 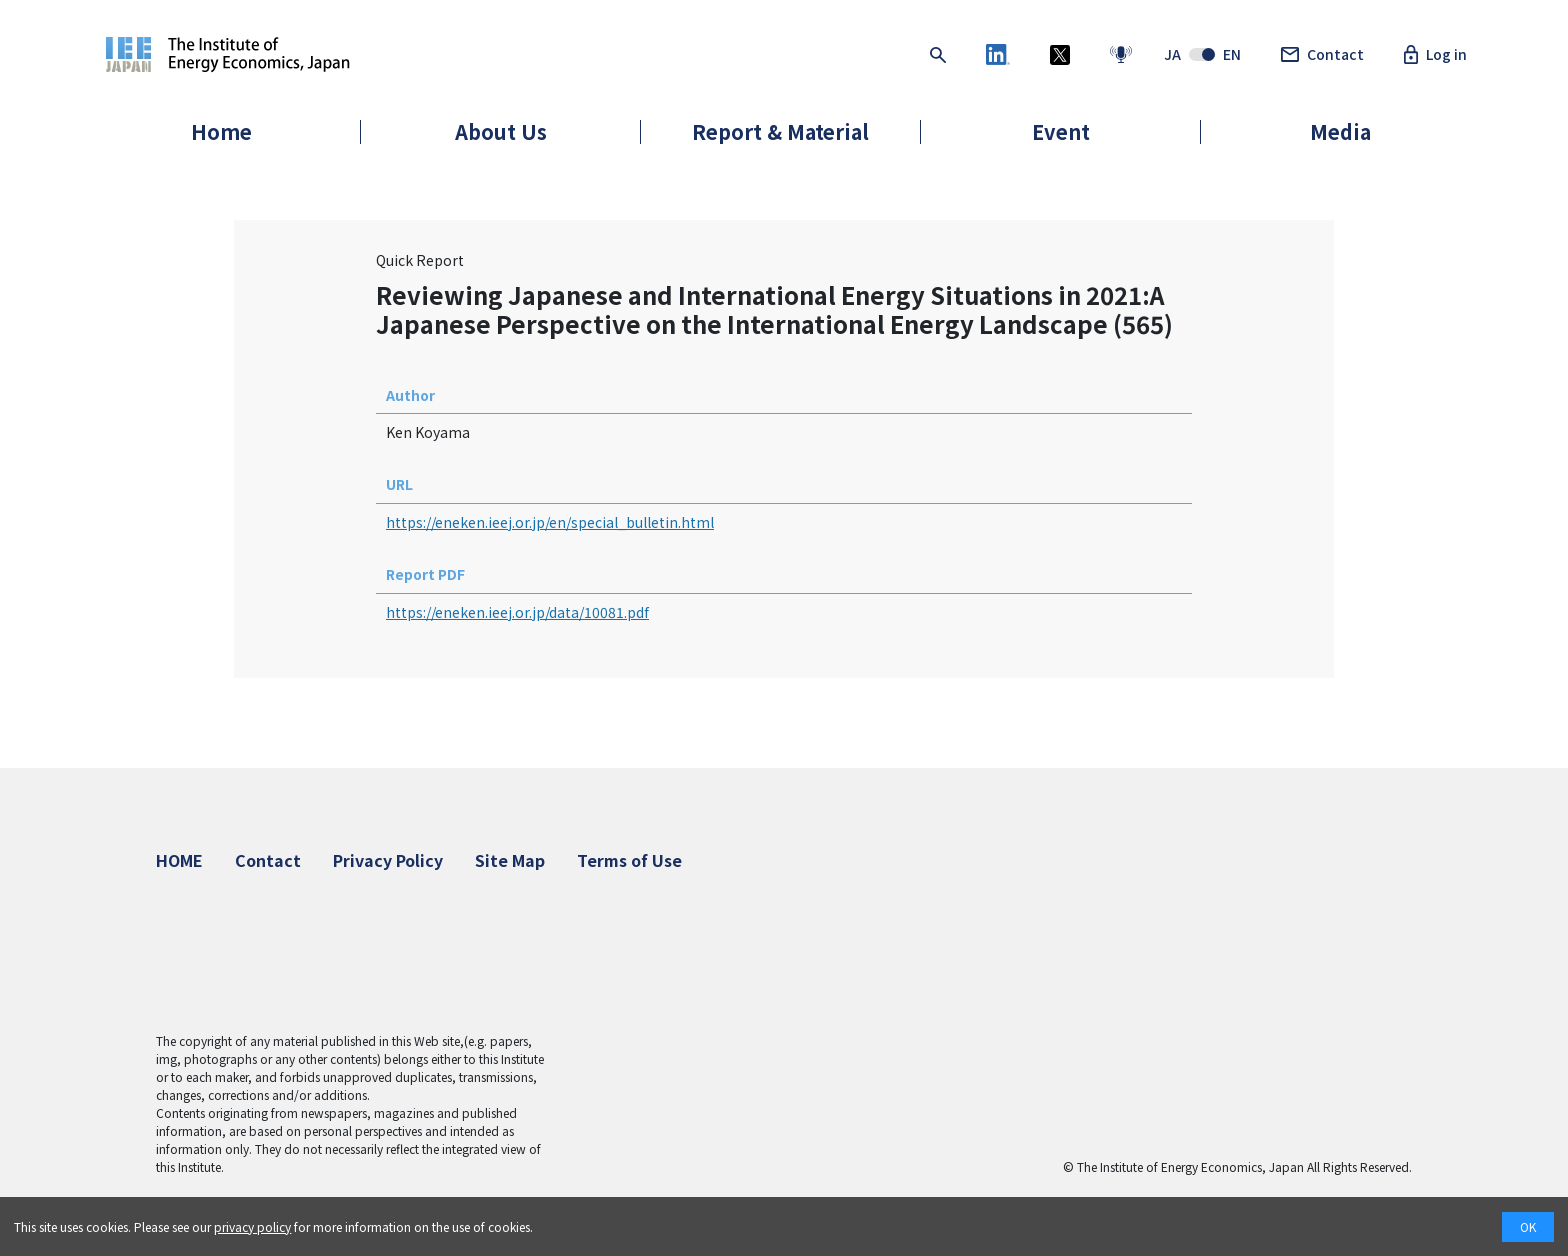 I want to click on Privacy Policy, so click(x=388, y=860).